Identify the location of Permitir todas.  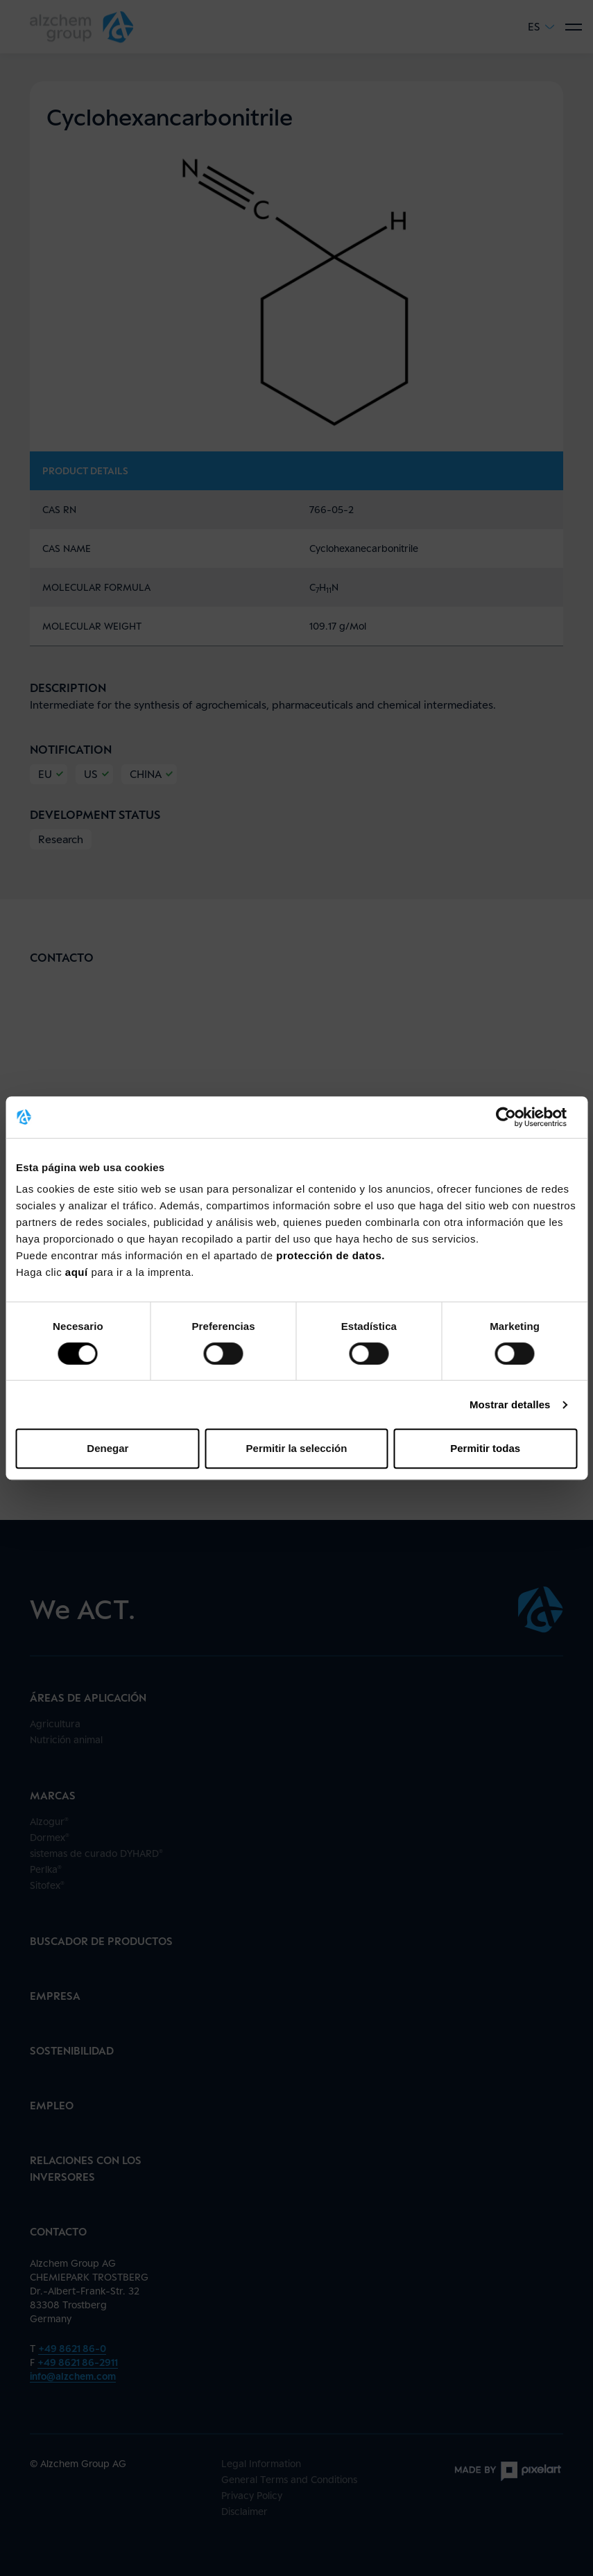
(485, 1448).